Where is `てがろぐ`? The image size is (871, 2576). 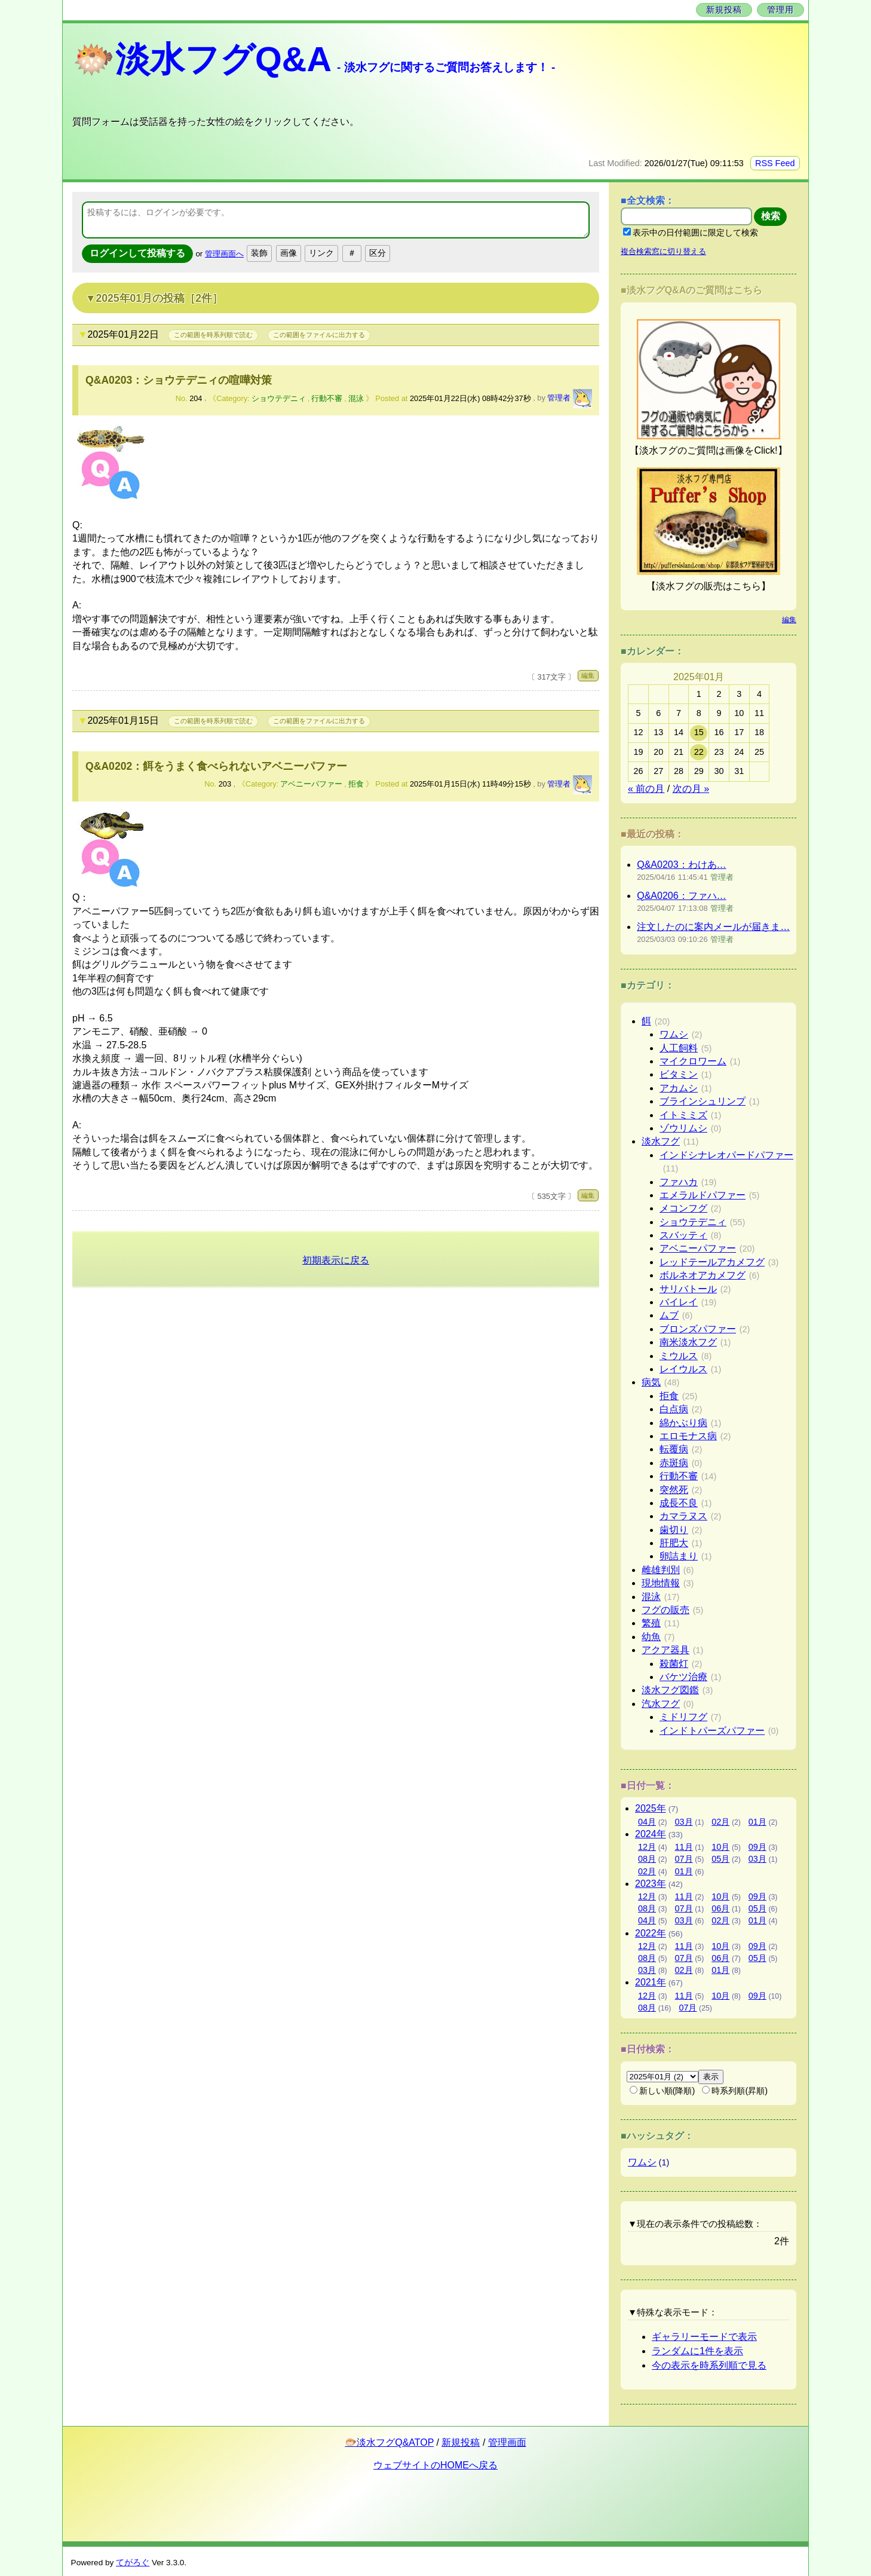
てがろぐ is located at coordinates (132, 2562).